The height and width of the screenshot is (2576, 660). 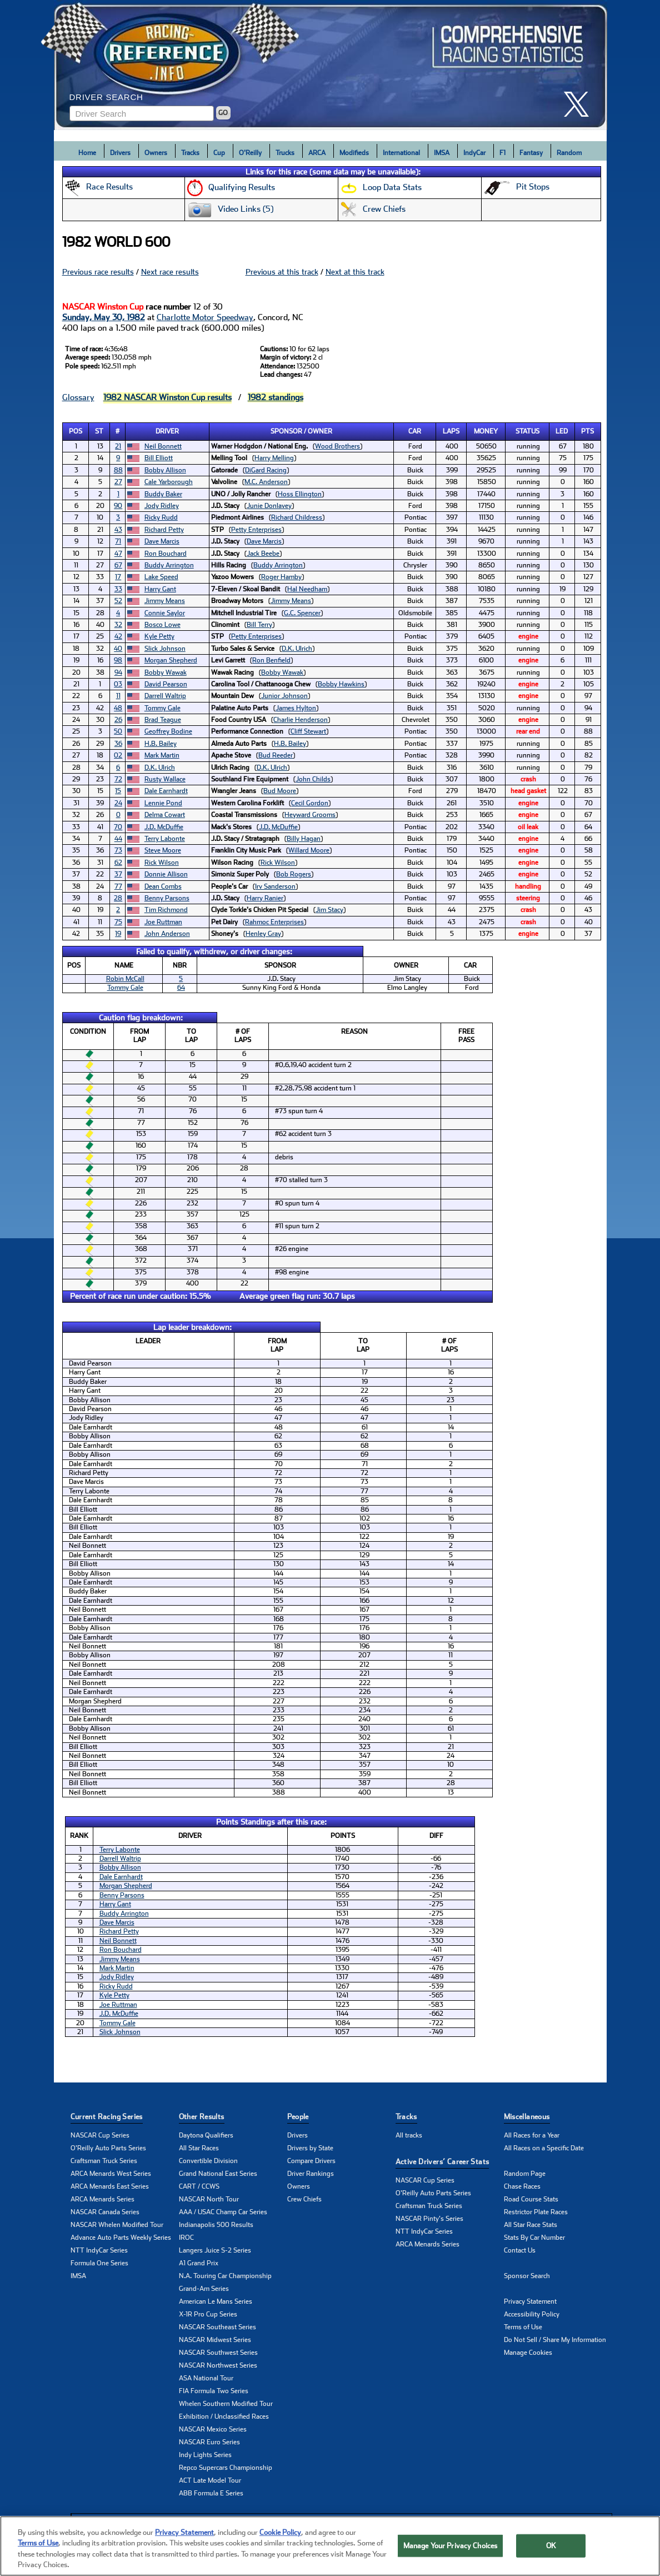 I want to click on O'Reilly, so click(x=250, y=153).